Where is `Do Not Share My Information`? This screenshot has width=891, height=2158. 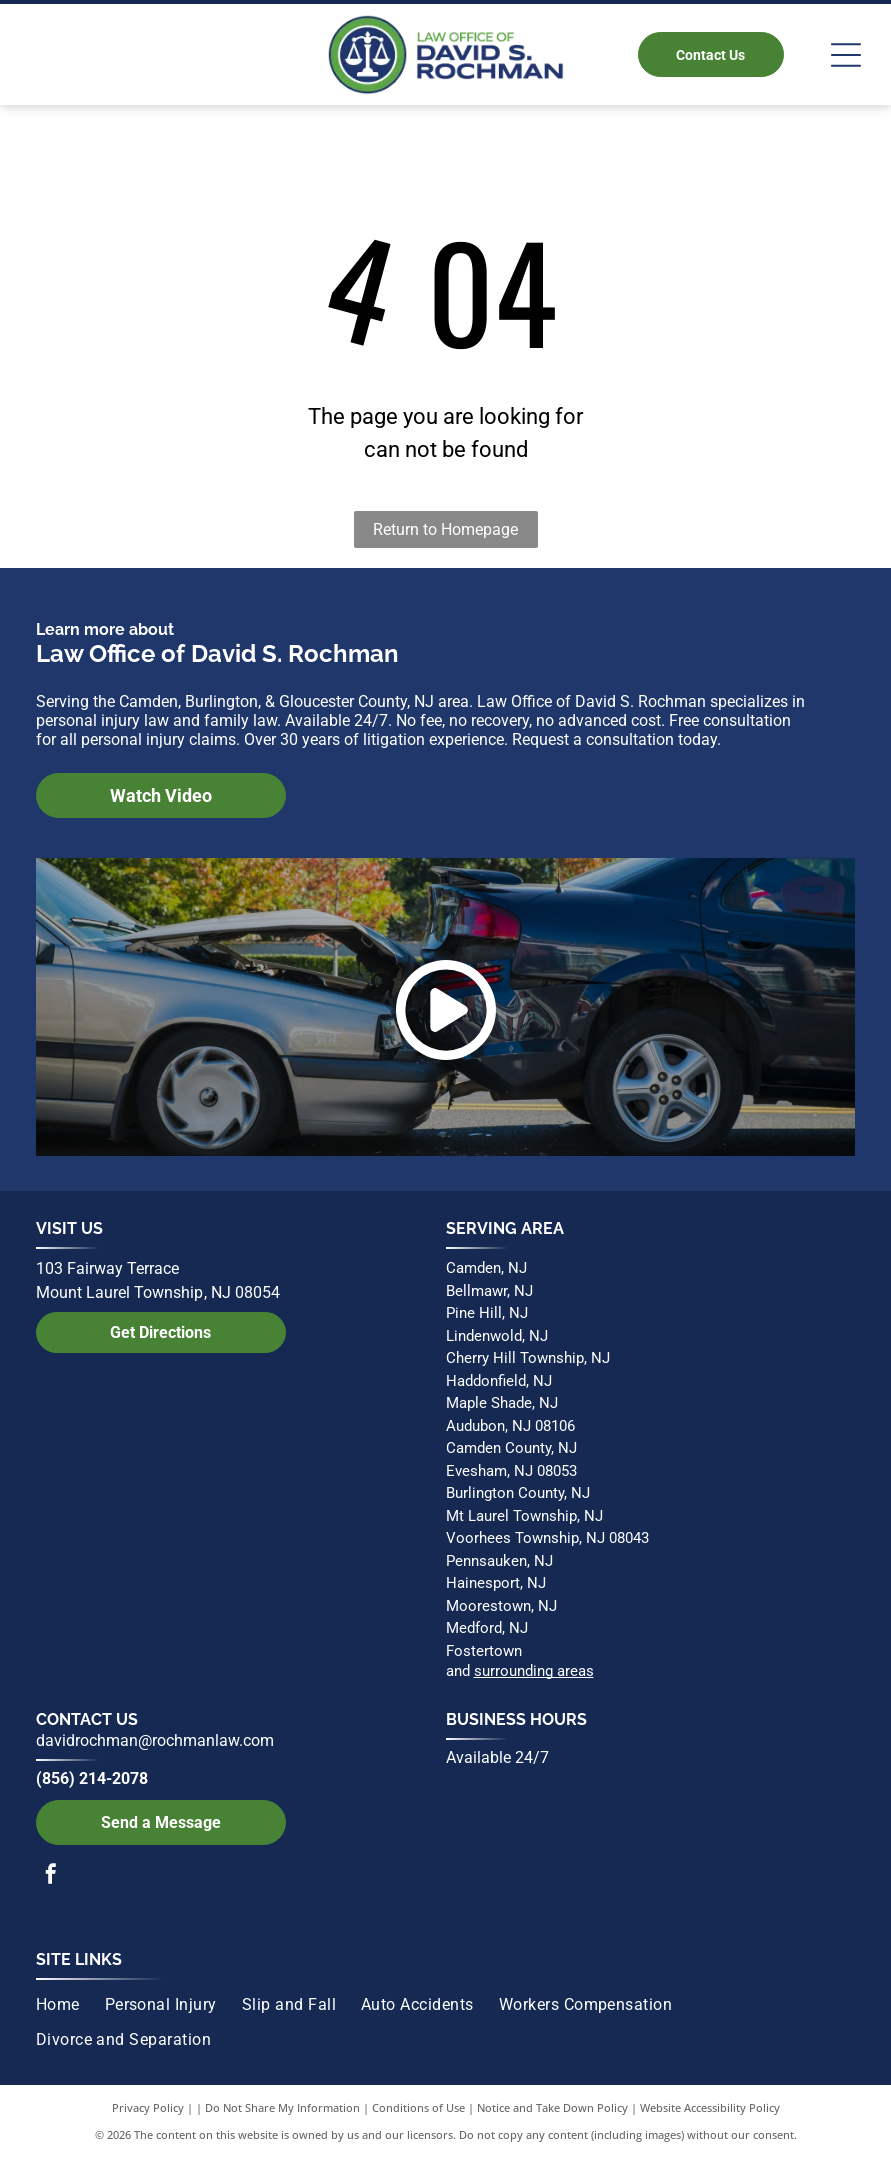 Do Not Share My Information is located at coordinates (282, 2107).